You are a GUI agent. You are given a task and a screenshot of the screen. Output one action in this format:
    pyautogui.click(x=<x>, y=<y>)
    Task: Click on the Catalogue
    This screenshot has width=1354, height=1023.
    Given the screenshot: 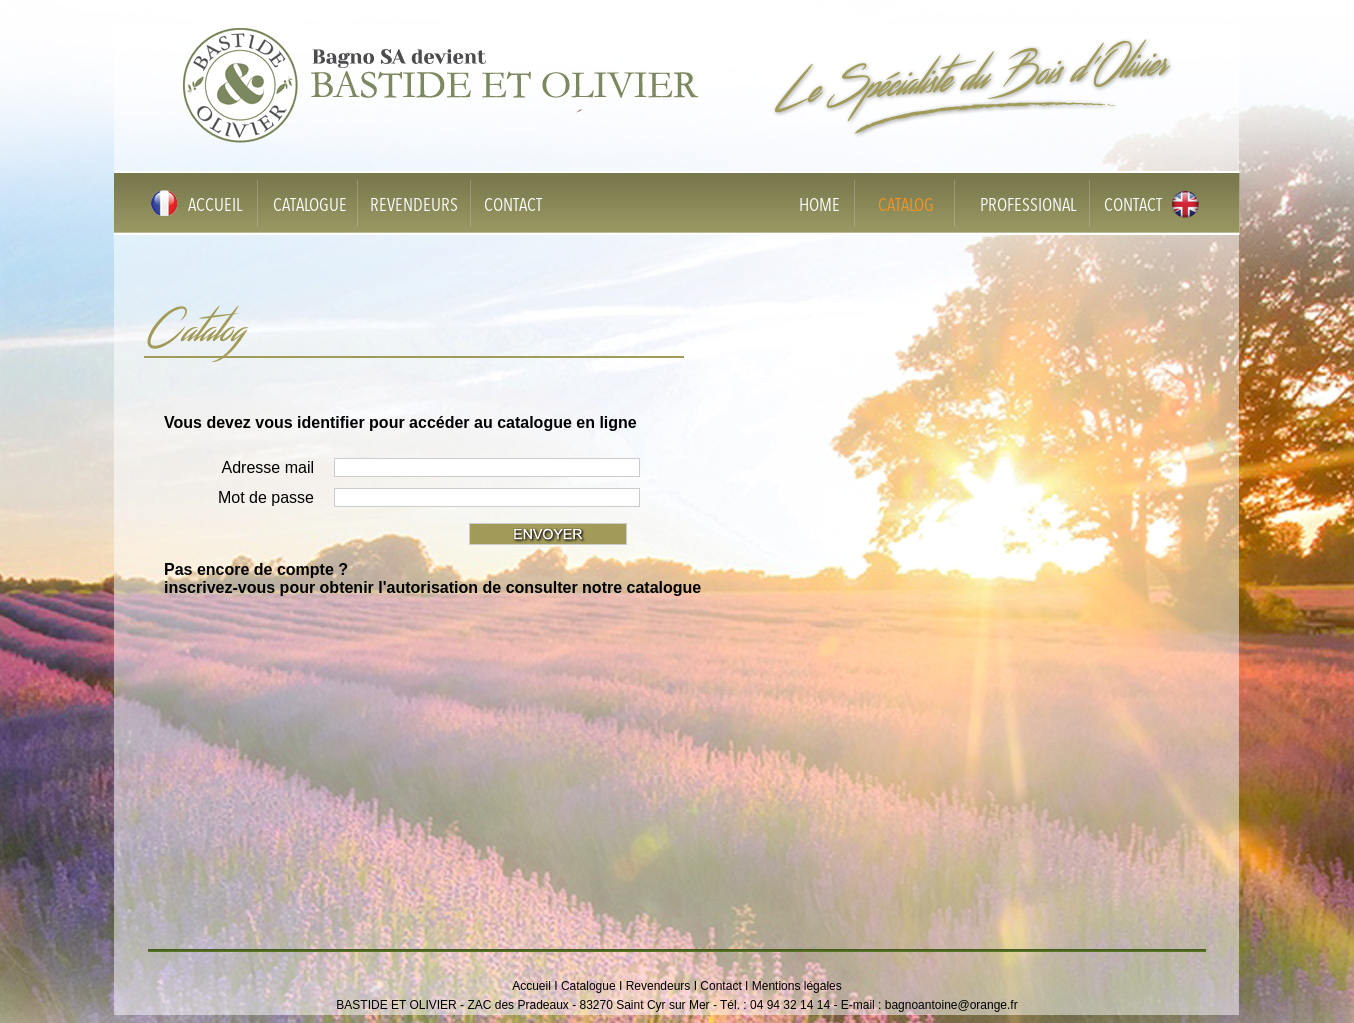 What is the action you would take?
    pyautogui.click(x=588, y=986)
    